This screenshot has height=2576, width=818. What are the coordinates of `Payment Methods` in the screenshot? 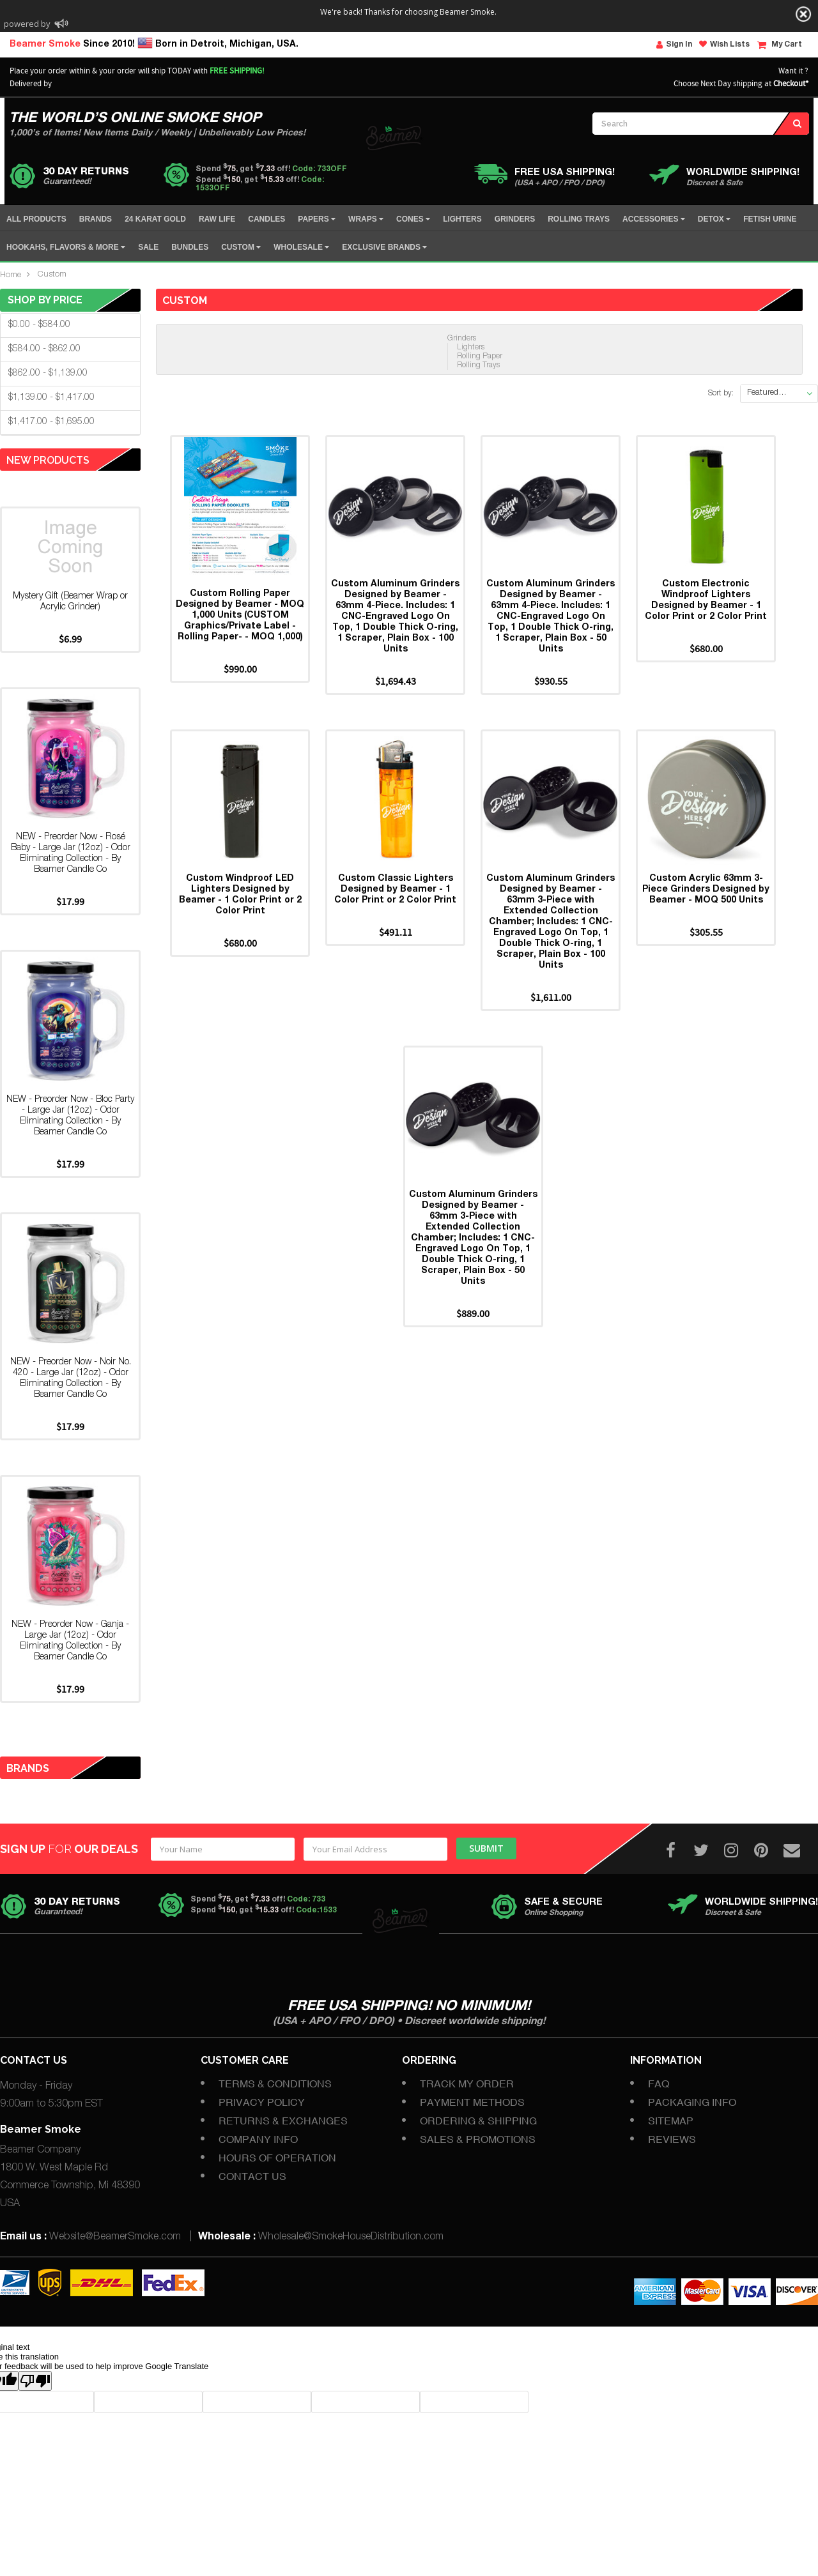 It's located at (472, 2102).